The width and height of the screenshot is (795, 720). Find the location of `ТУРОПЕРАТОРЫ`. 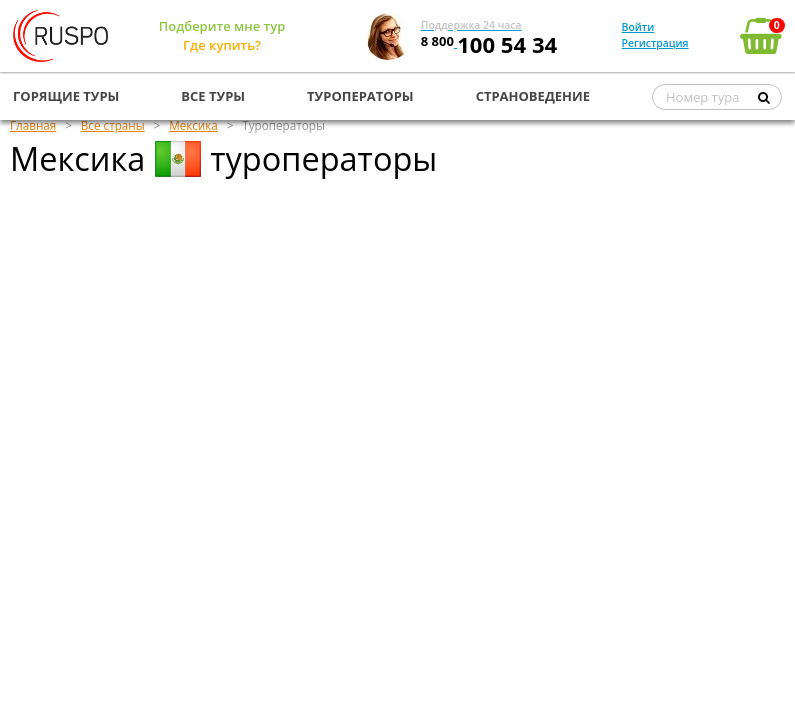

ТУРОПЕРАТОРЫ is located at coordinates (360, 96).